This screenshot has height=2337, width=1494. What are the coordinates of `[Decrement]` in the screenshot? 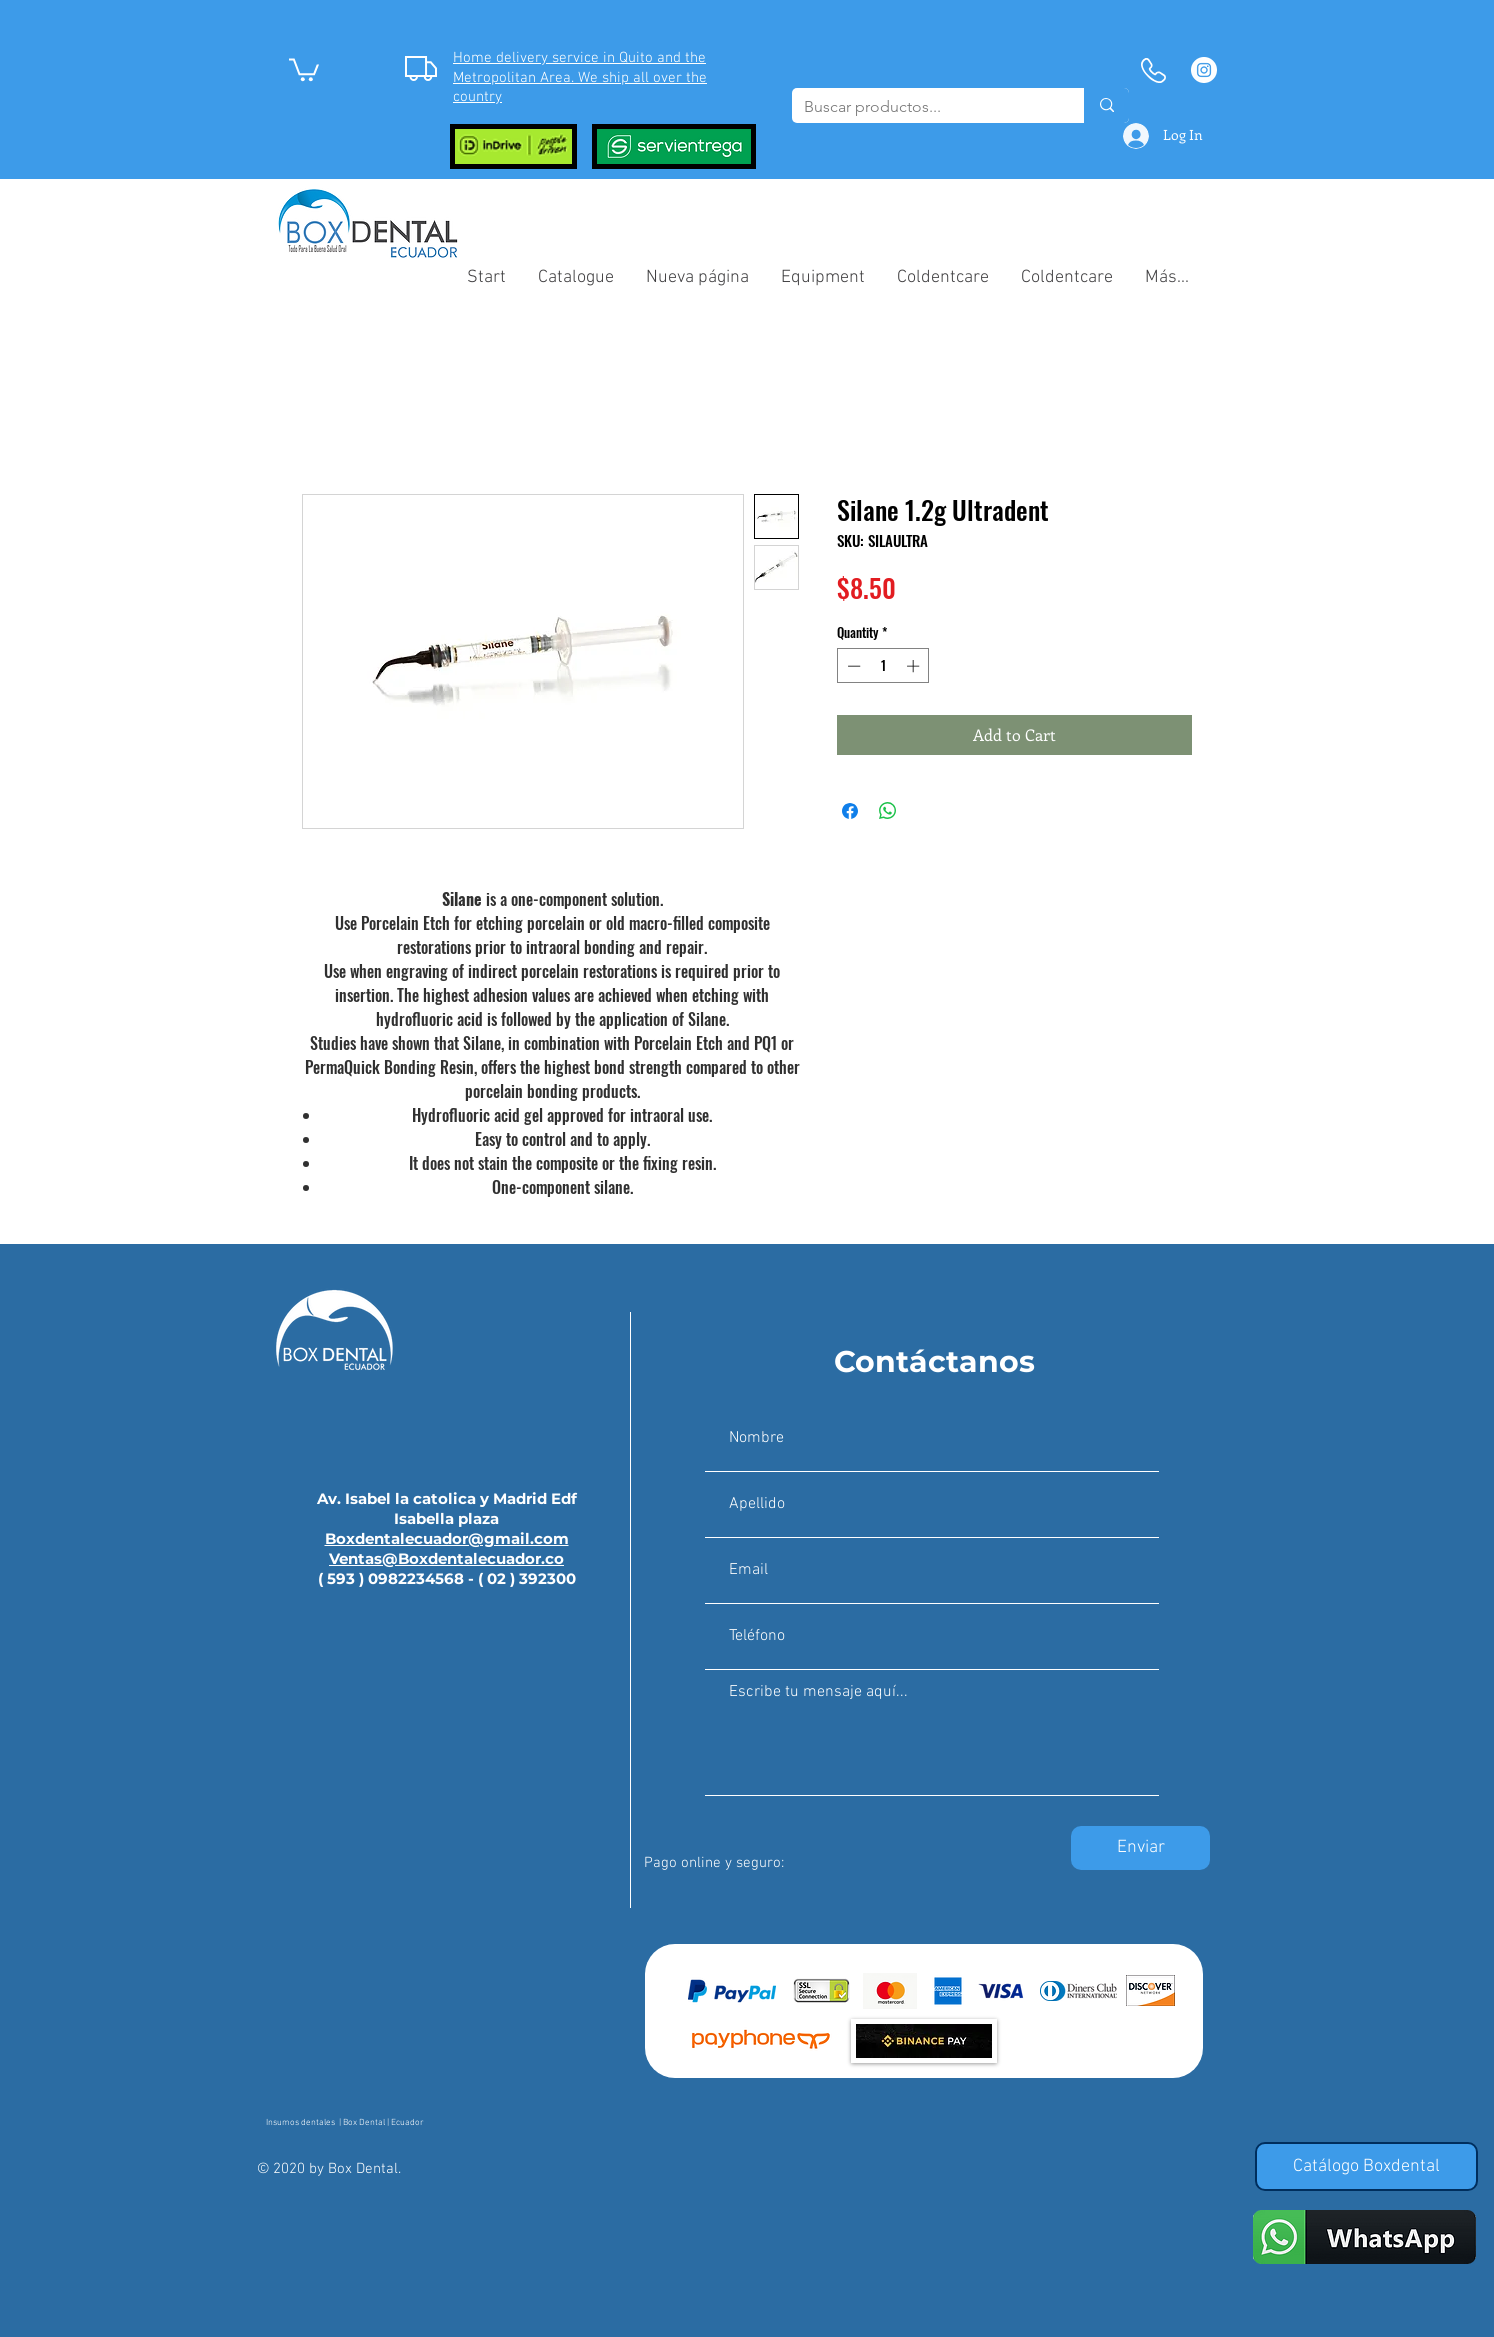 It's located at (852, 666).